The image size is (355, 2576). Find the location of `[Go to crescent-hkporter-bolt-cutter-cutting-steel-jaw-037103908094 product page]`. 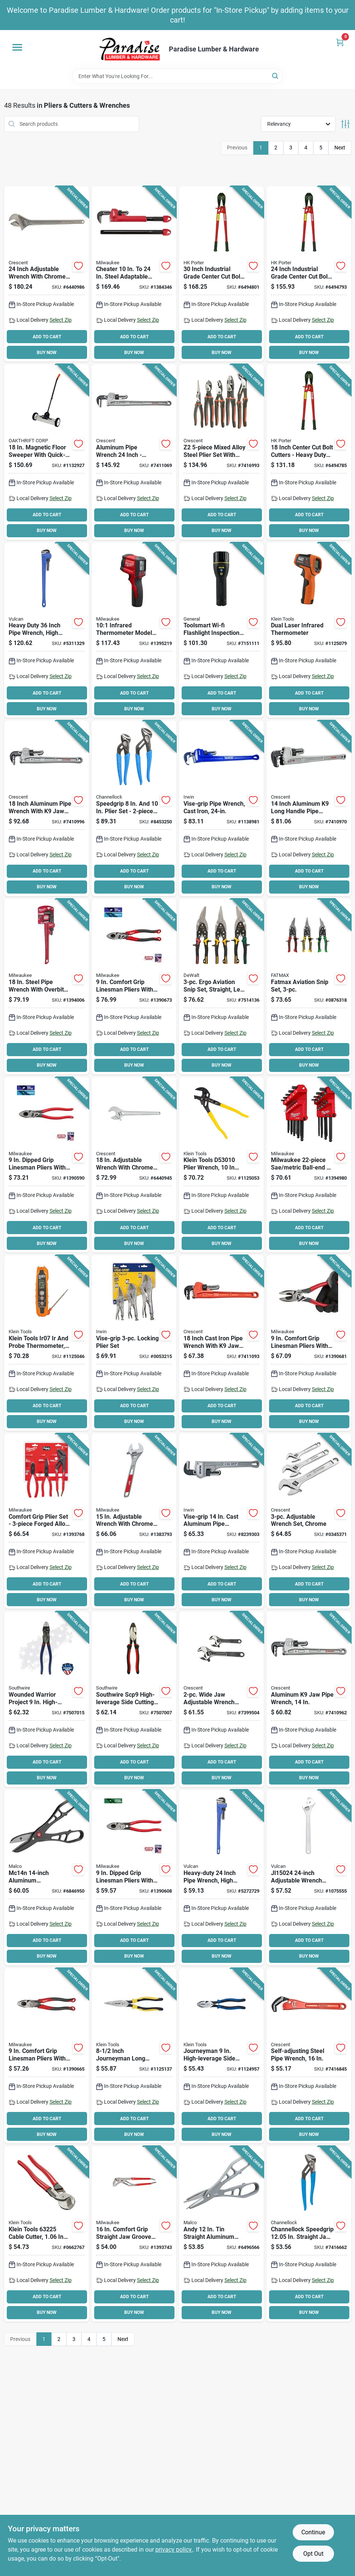

[Go to crescent-hkporter-bolt-cutter-cutting-steel-jaw-037103908094 product page] is located at coordinates (221, 274).